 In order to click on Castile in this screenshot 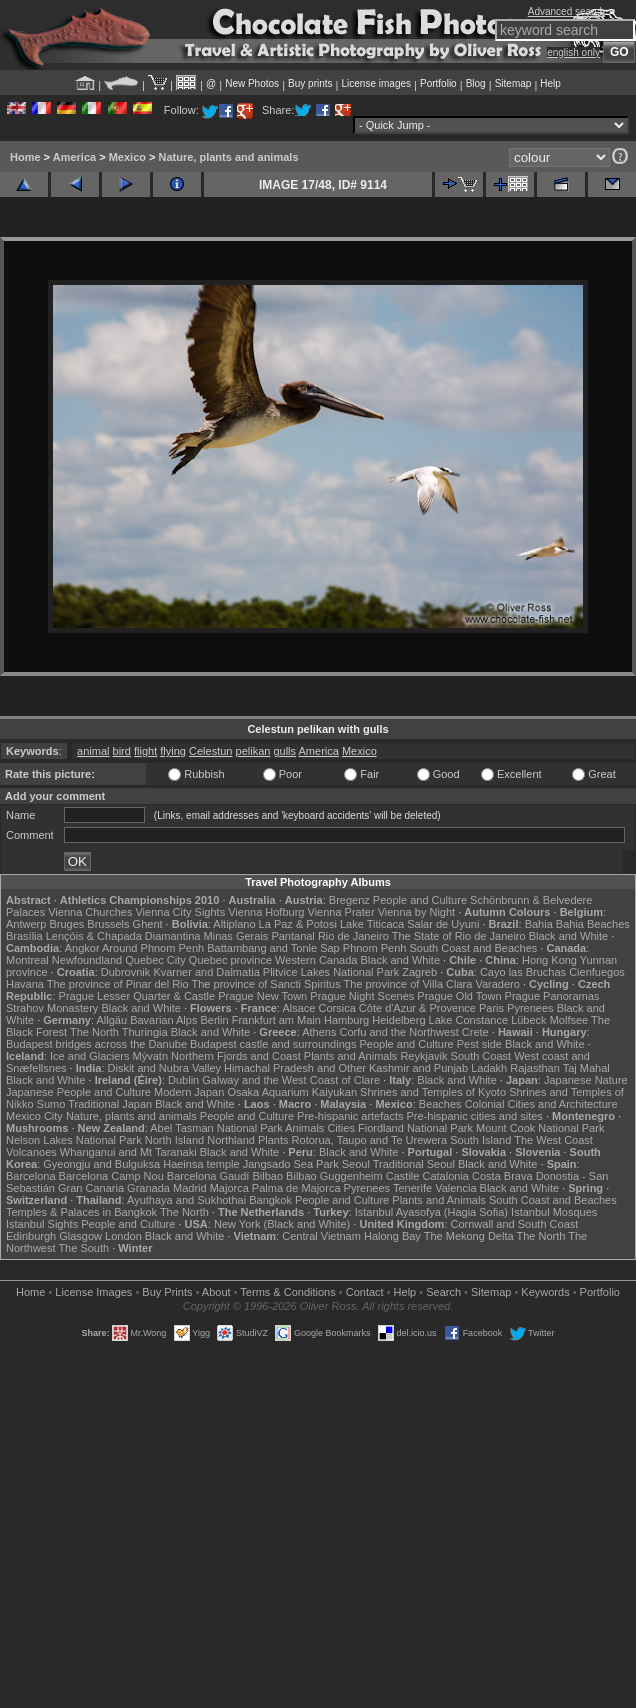, I will do `click(403, 1176)`.